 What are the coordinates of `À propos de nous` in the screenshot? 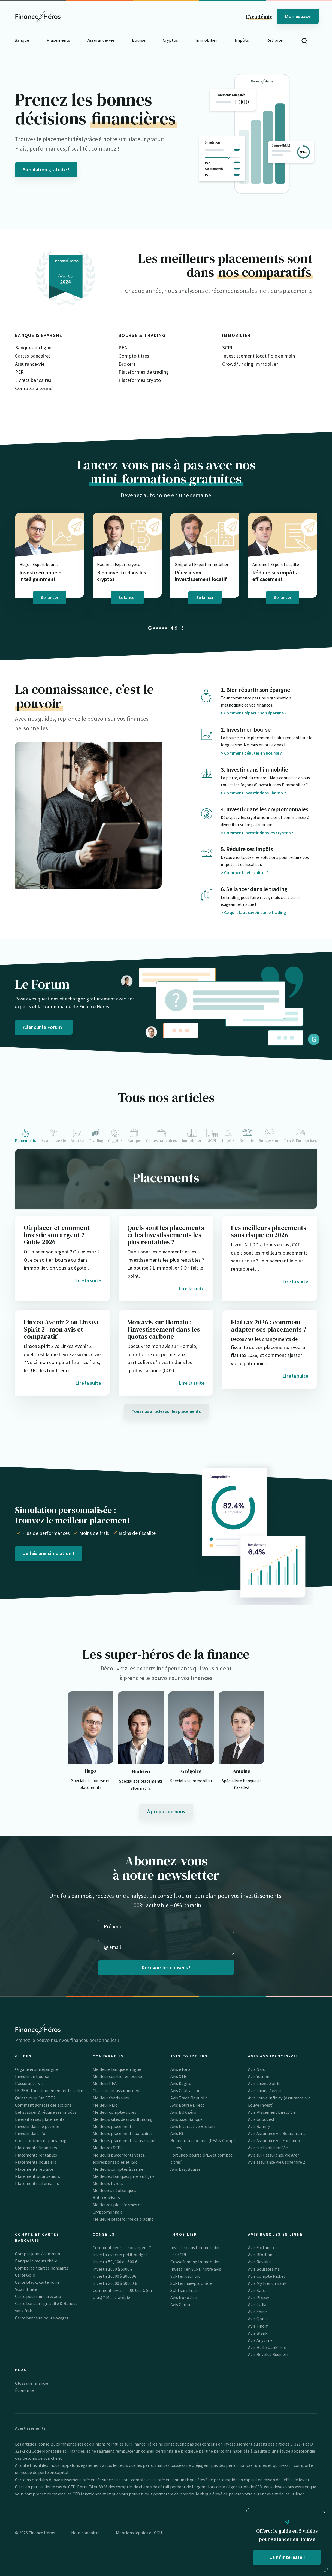 It's located at (166, 1811).